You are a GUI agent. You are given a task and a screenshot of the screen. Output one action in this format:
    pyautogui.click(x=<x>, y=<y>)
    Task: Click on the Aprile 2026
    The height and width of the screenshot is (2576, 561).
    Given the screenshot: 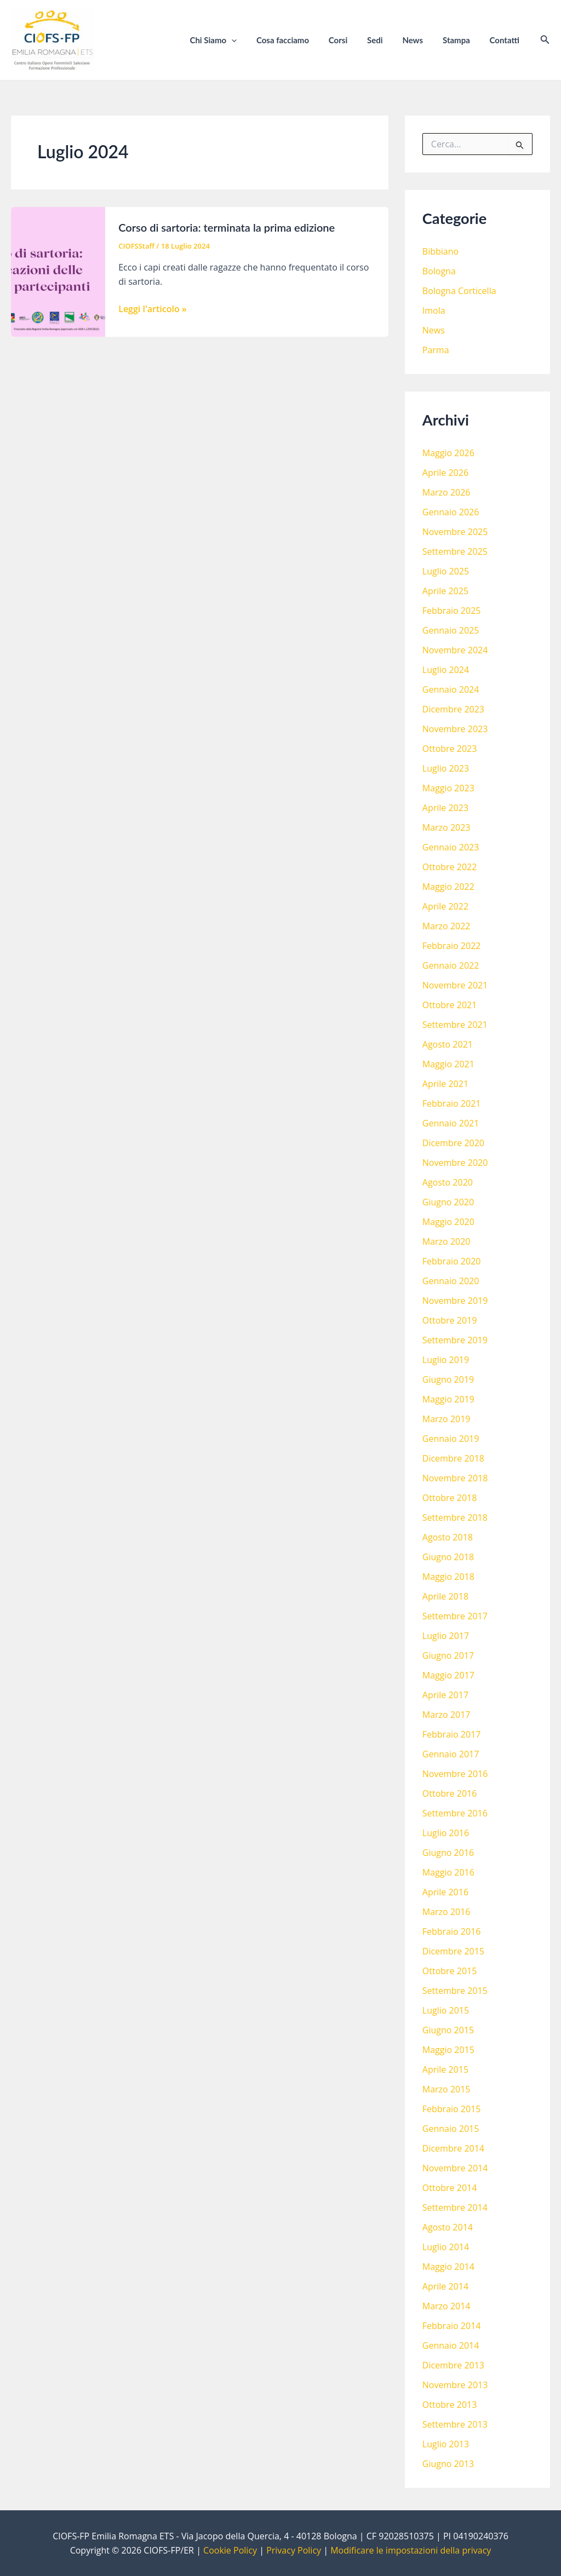 What is the action you would take?
    pyautogui.click(x=445, y=473)
    